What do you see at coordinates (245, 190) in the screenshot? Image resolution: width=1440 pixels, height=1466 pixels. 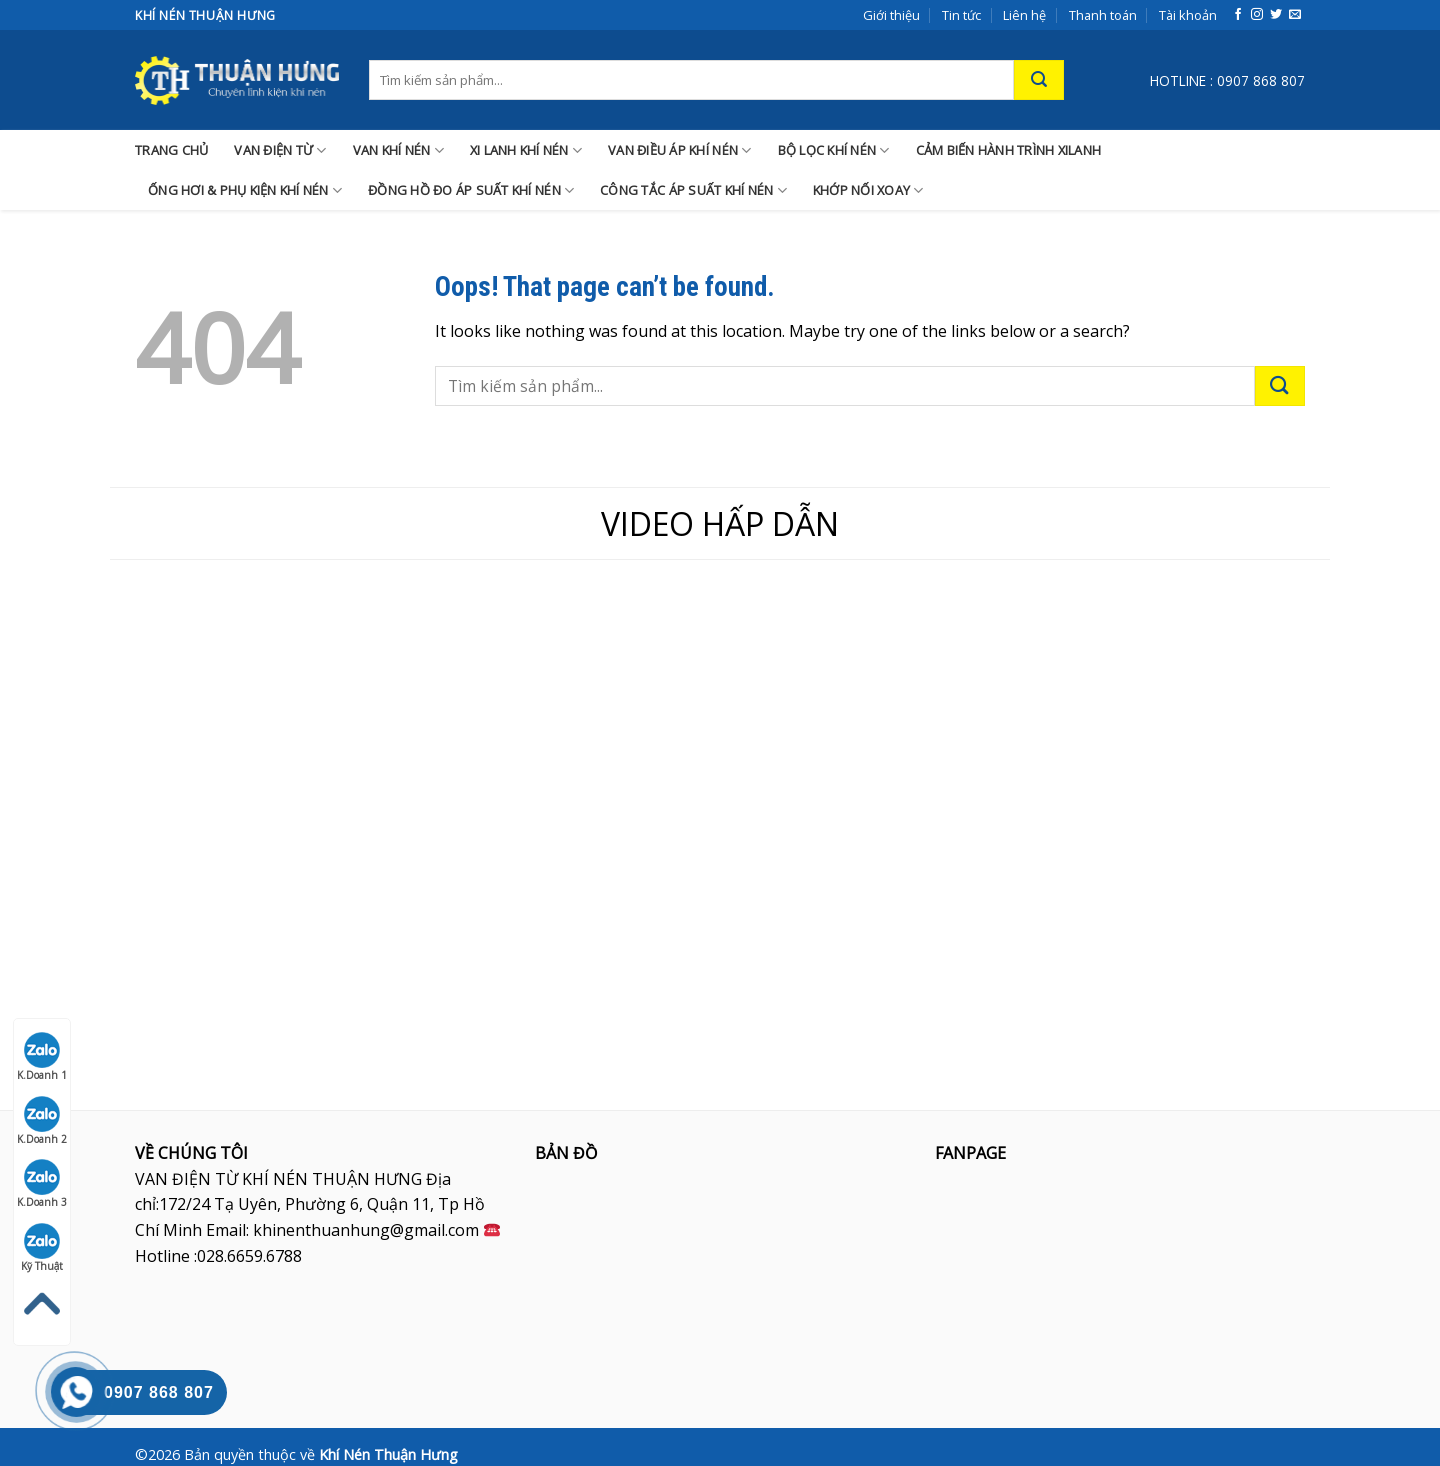 I see `ỐNG HƠI & PHỤ KIỆN KHÍ NÉN` at bounding box center [245, 190].